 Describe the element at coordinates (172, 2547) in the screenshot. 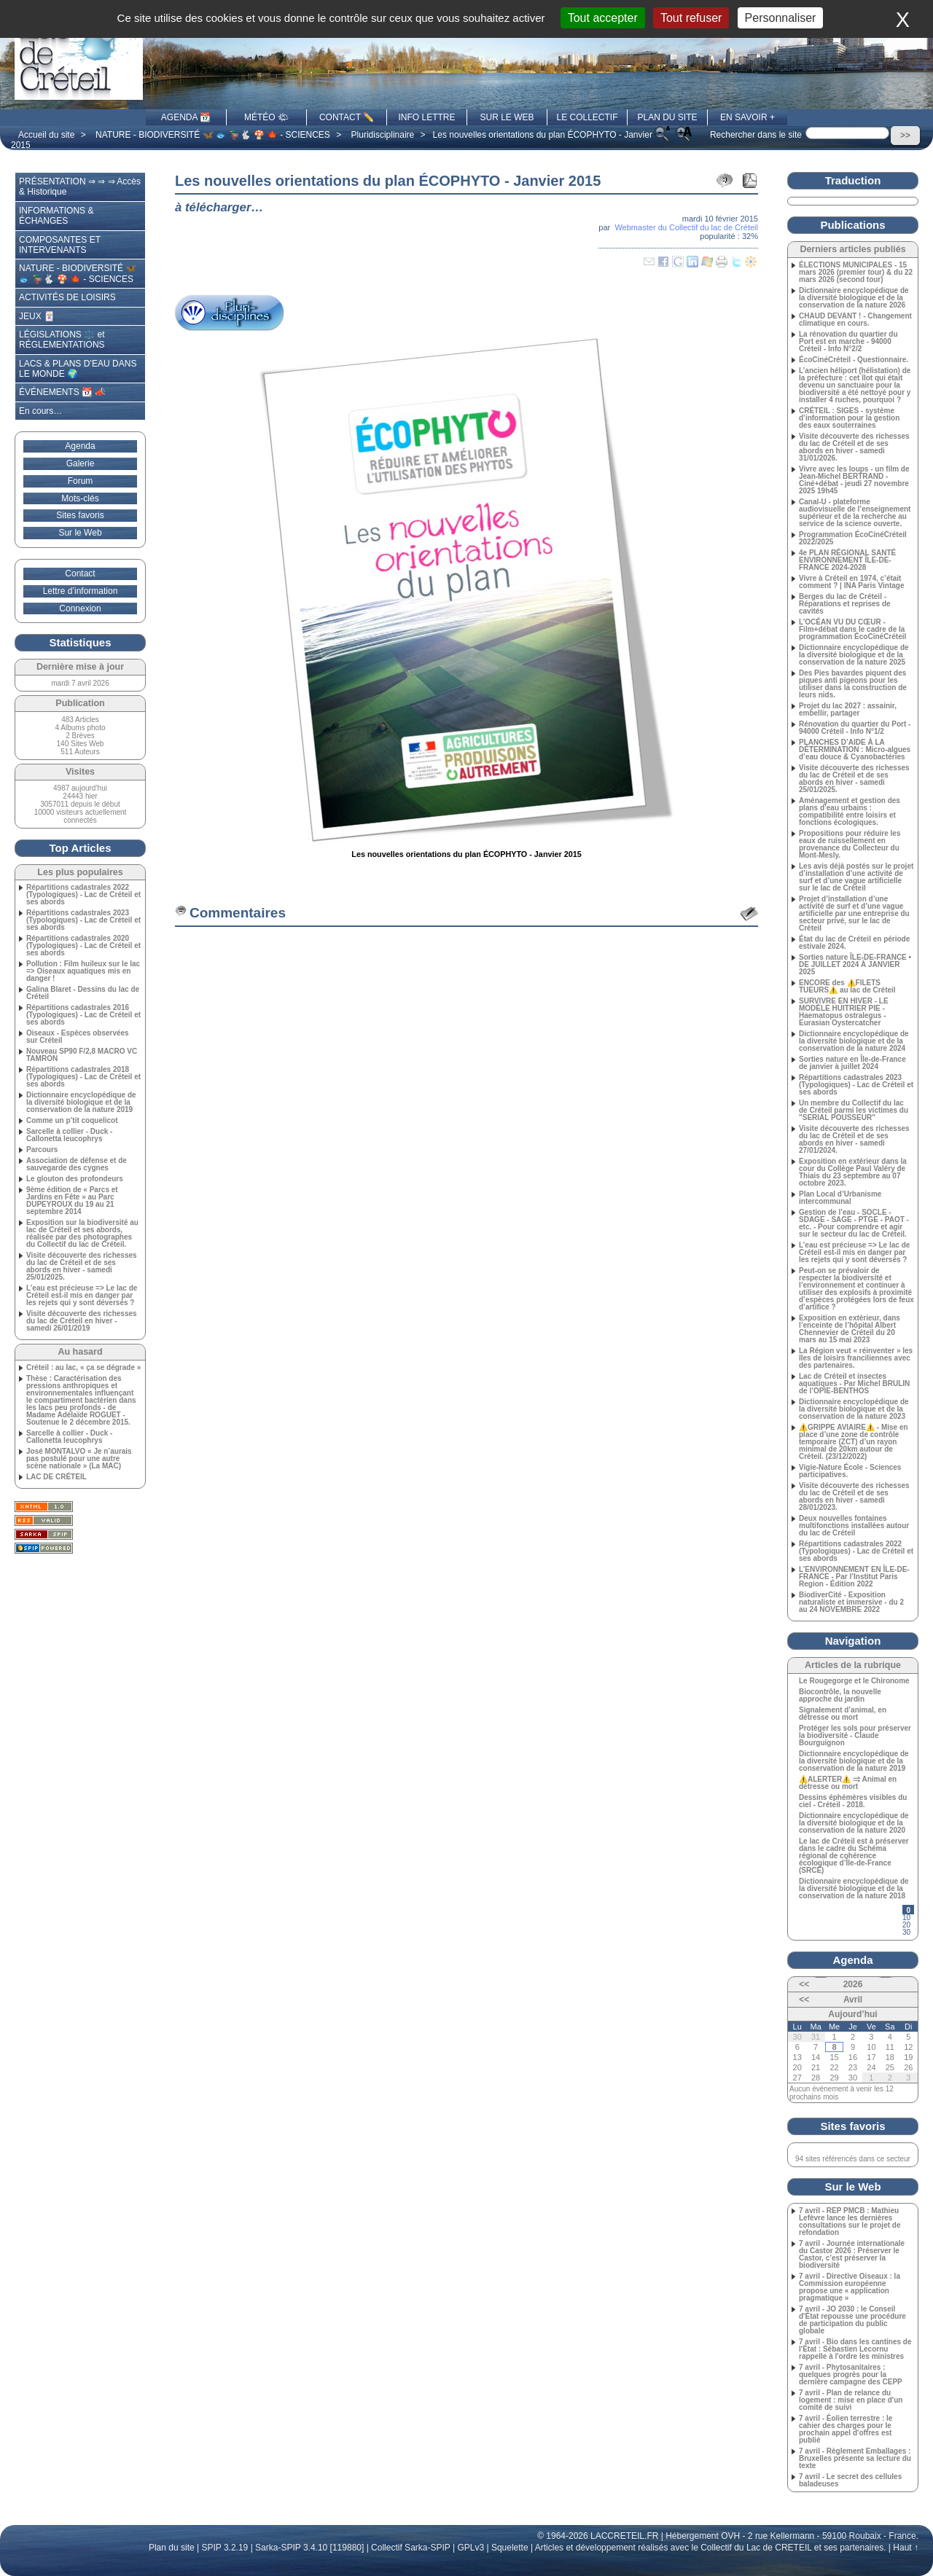

I see `Plan du site` at that location.